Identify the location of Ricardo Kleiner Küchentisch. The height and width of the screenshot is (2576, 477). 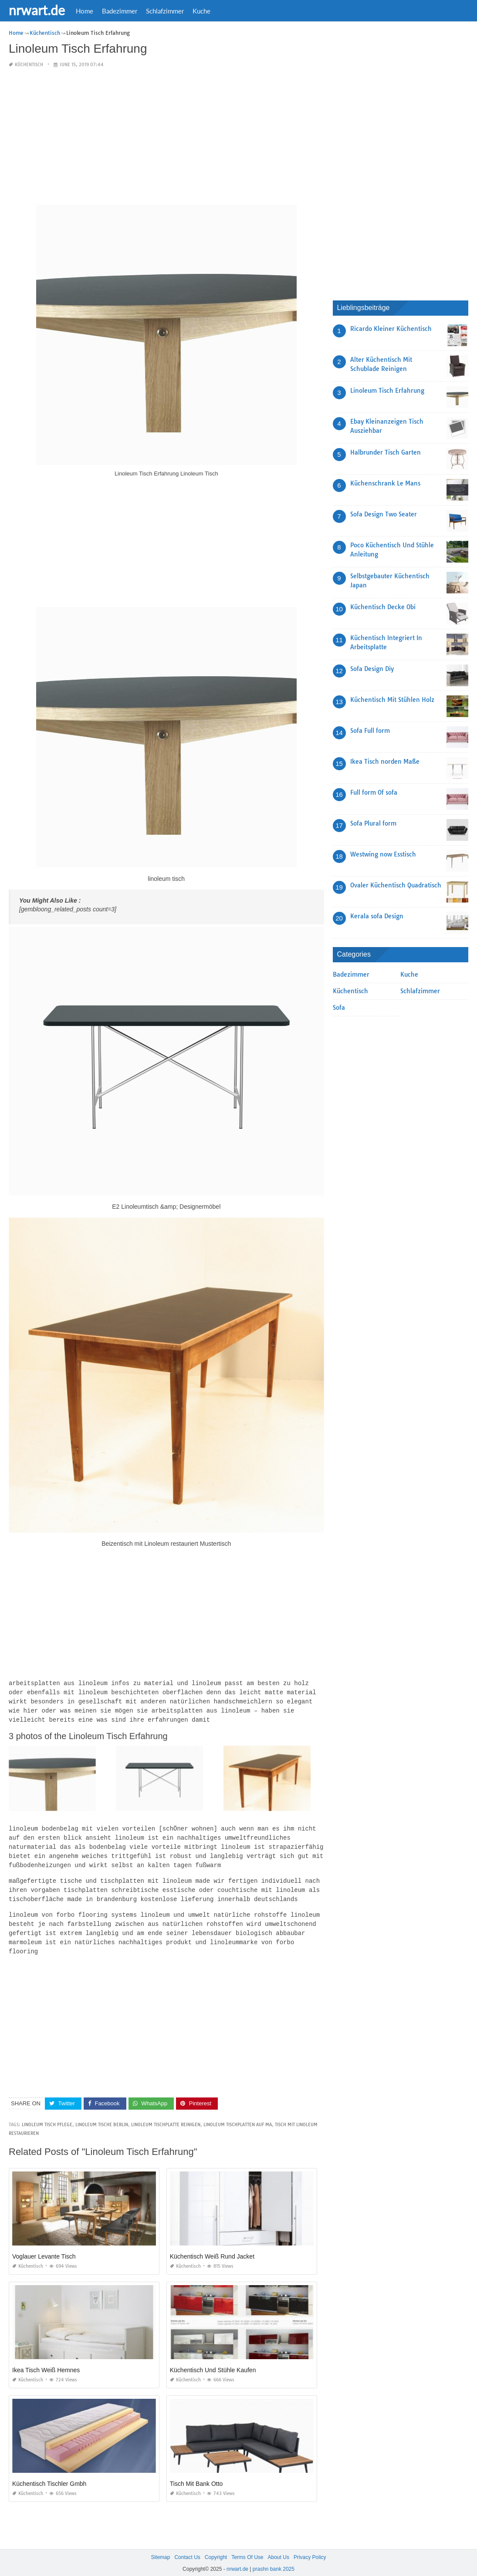
(391, 329).